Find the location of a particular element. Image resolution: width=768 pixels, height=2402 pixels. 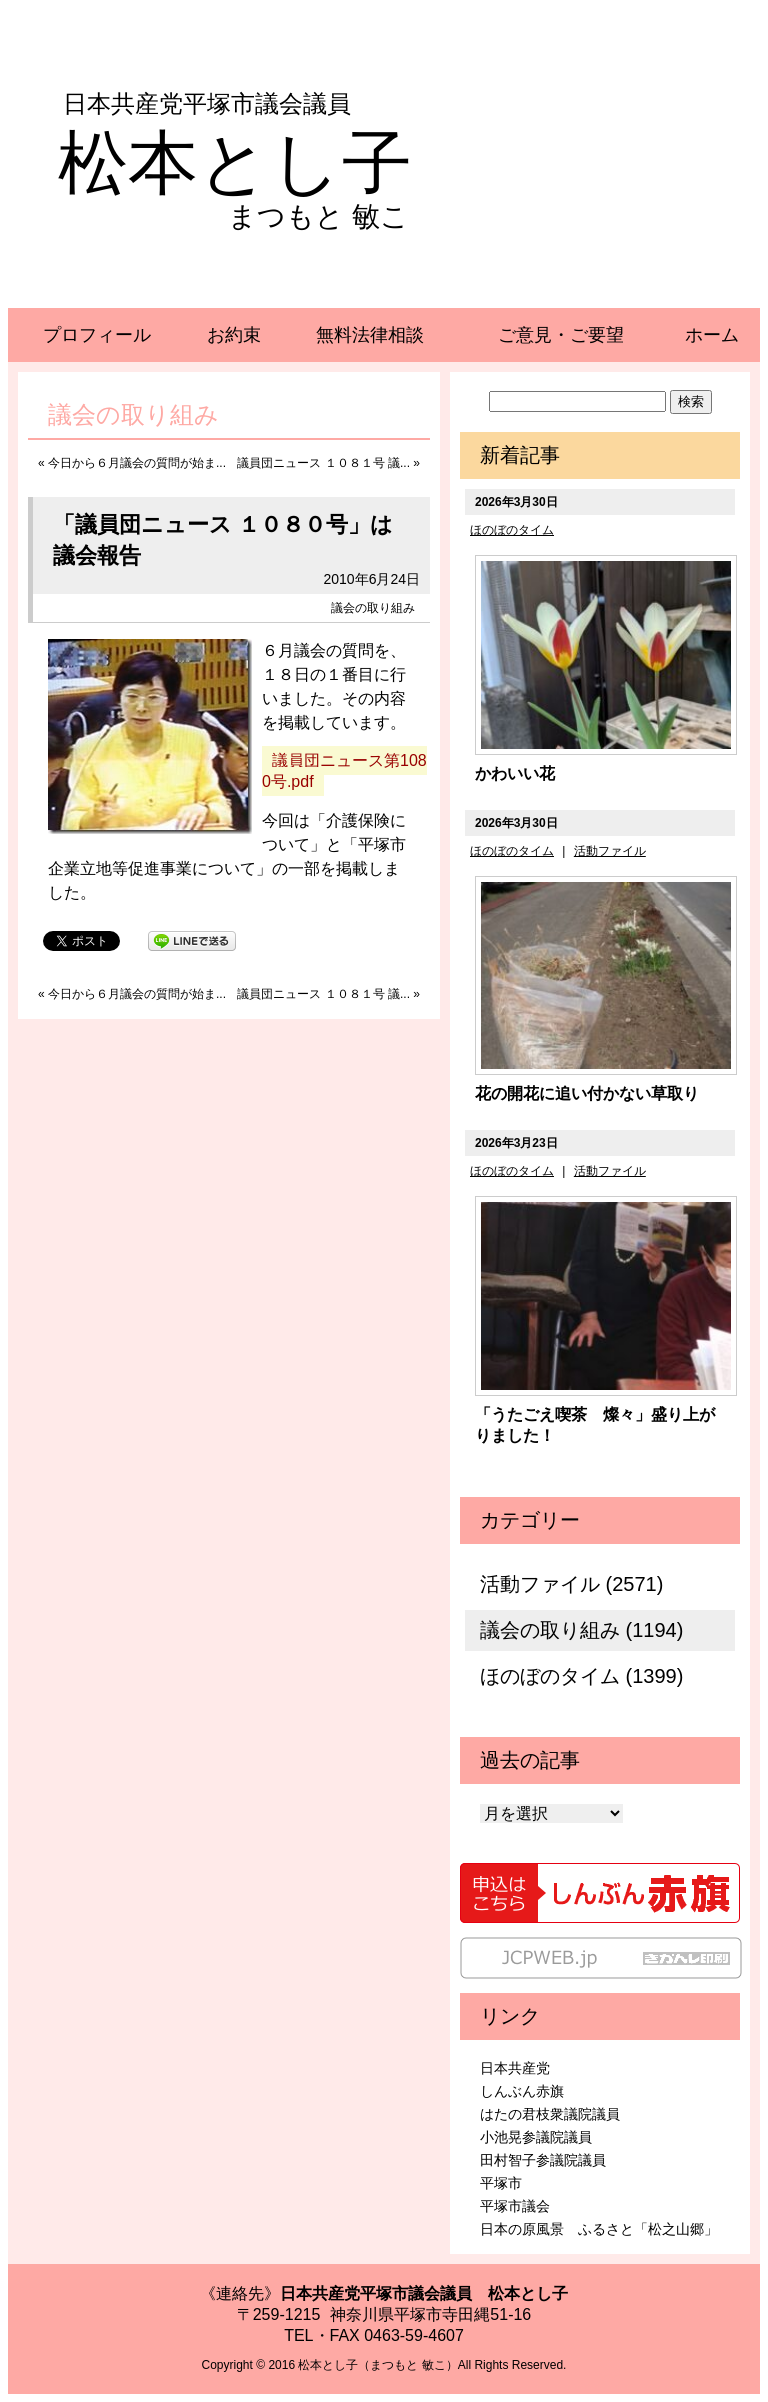

日本の原風景 ふるさと「松之山郷」 is located at coordinates (599, 2229).